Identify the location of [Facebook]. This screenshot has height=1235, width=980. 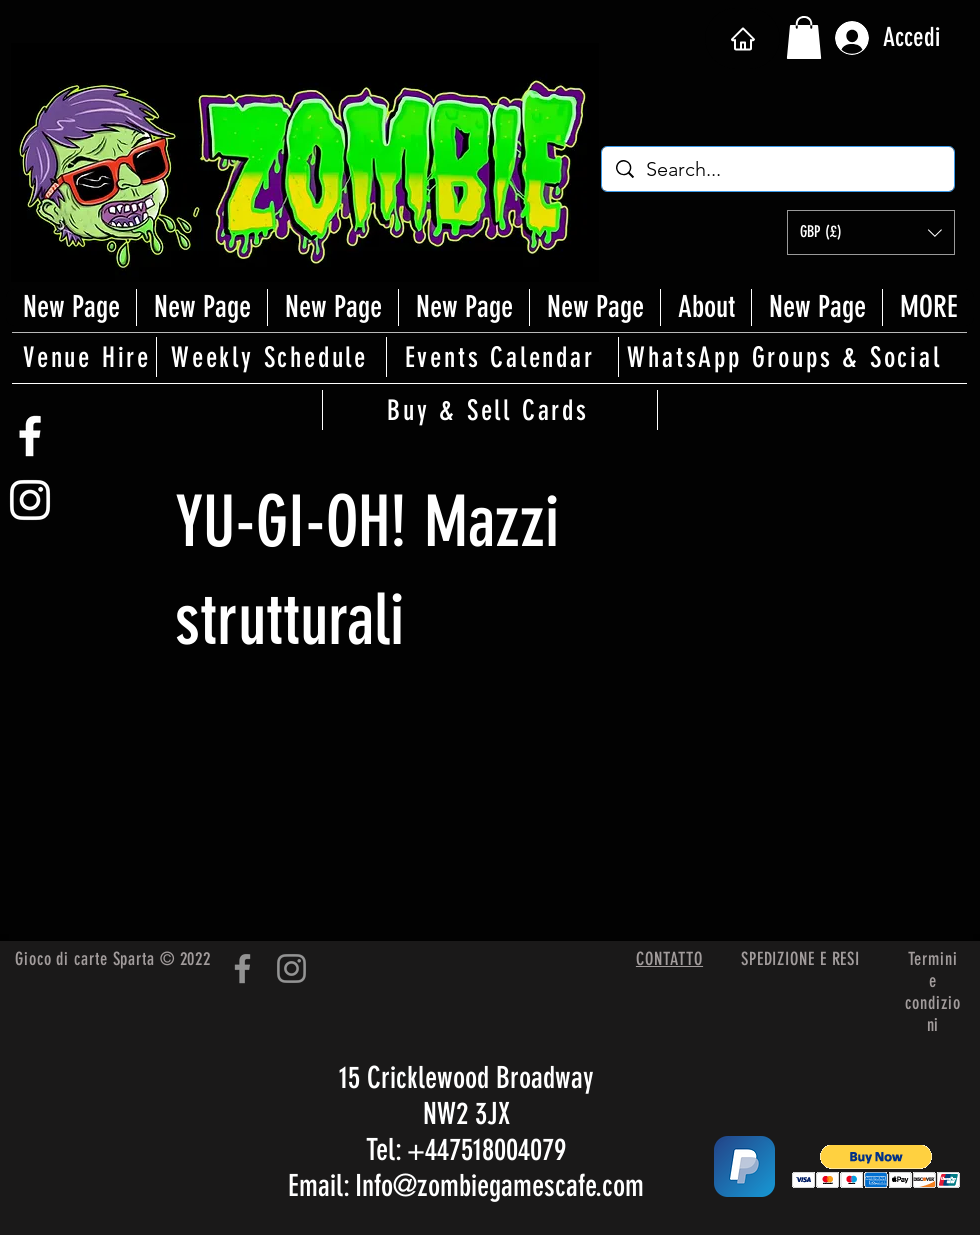
(242, 968).